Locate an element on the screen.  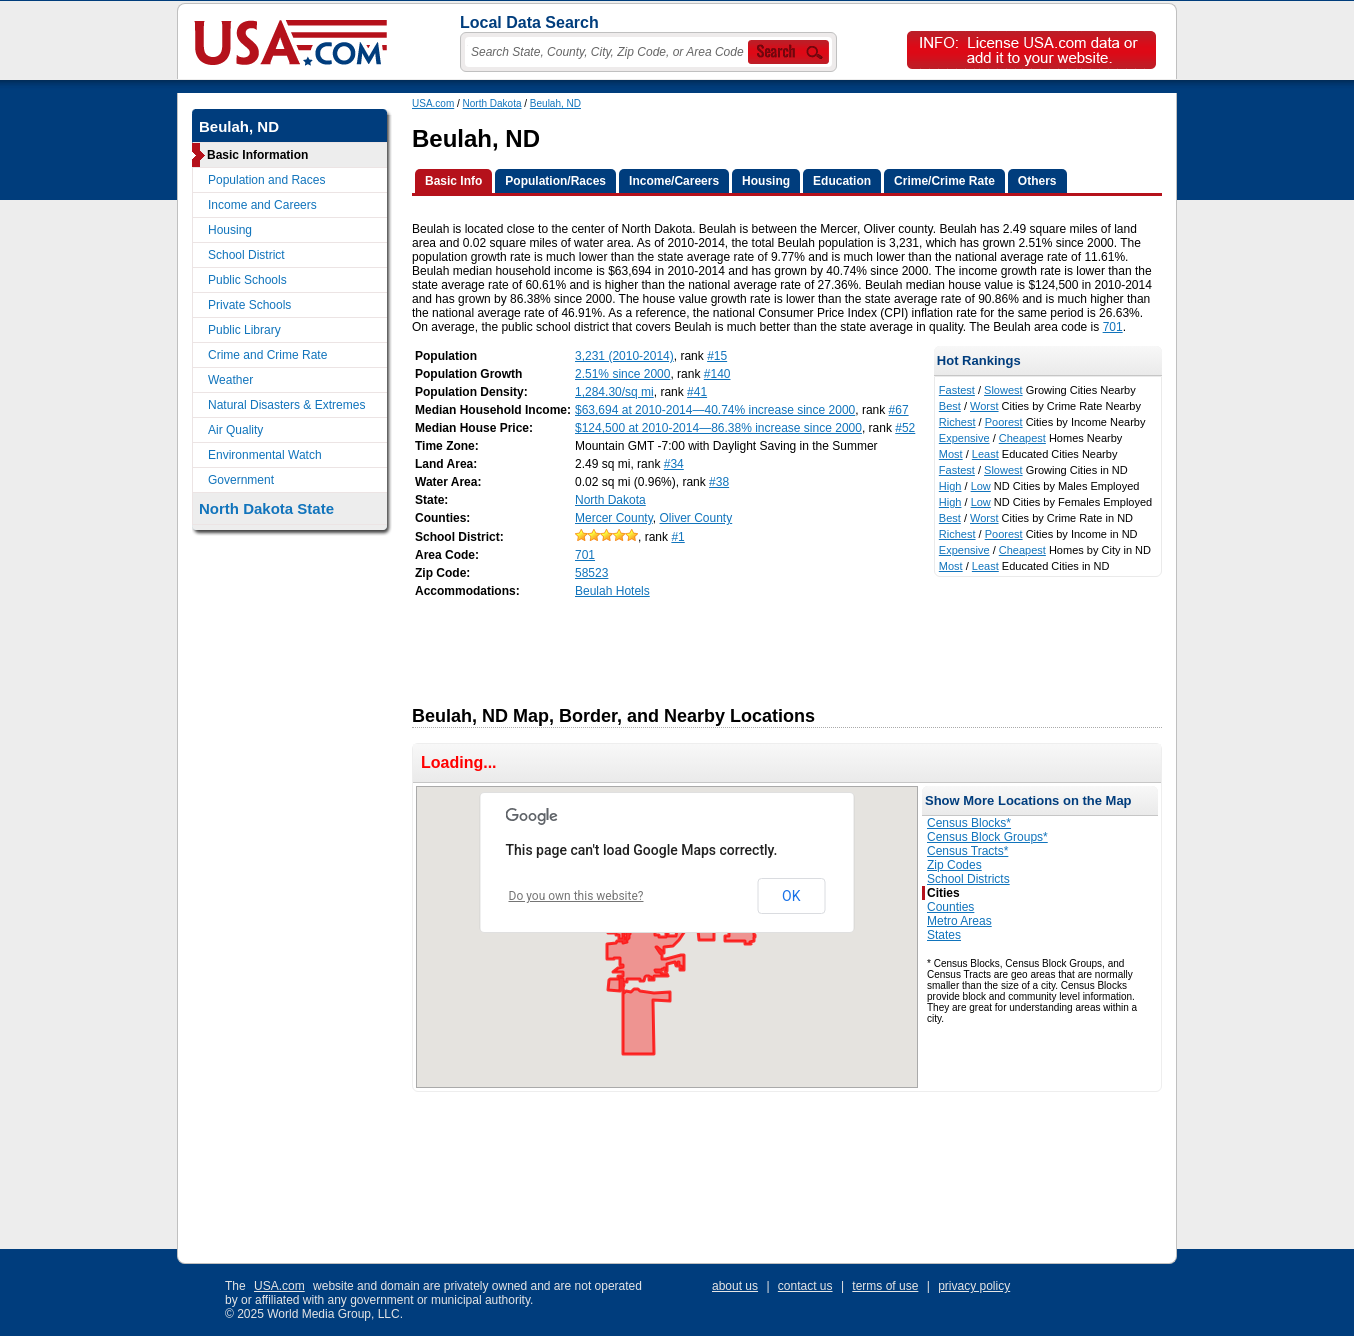
#34 is located at coordinates (674, 464).